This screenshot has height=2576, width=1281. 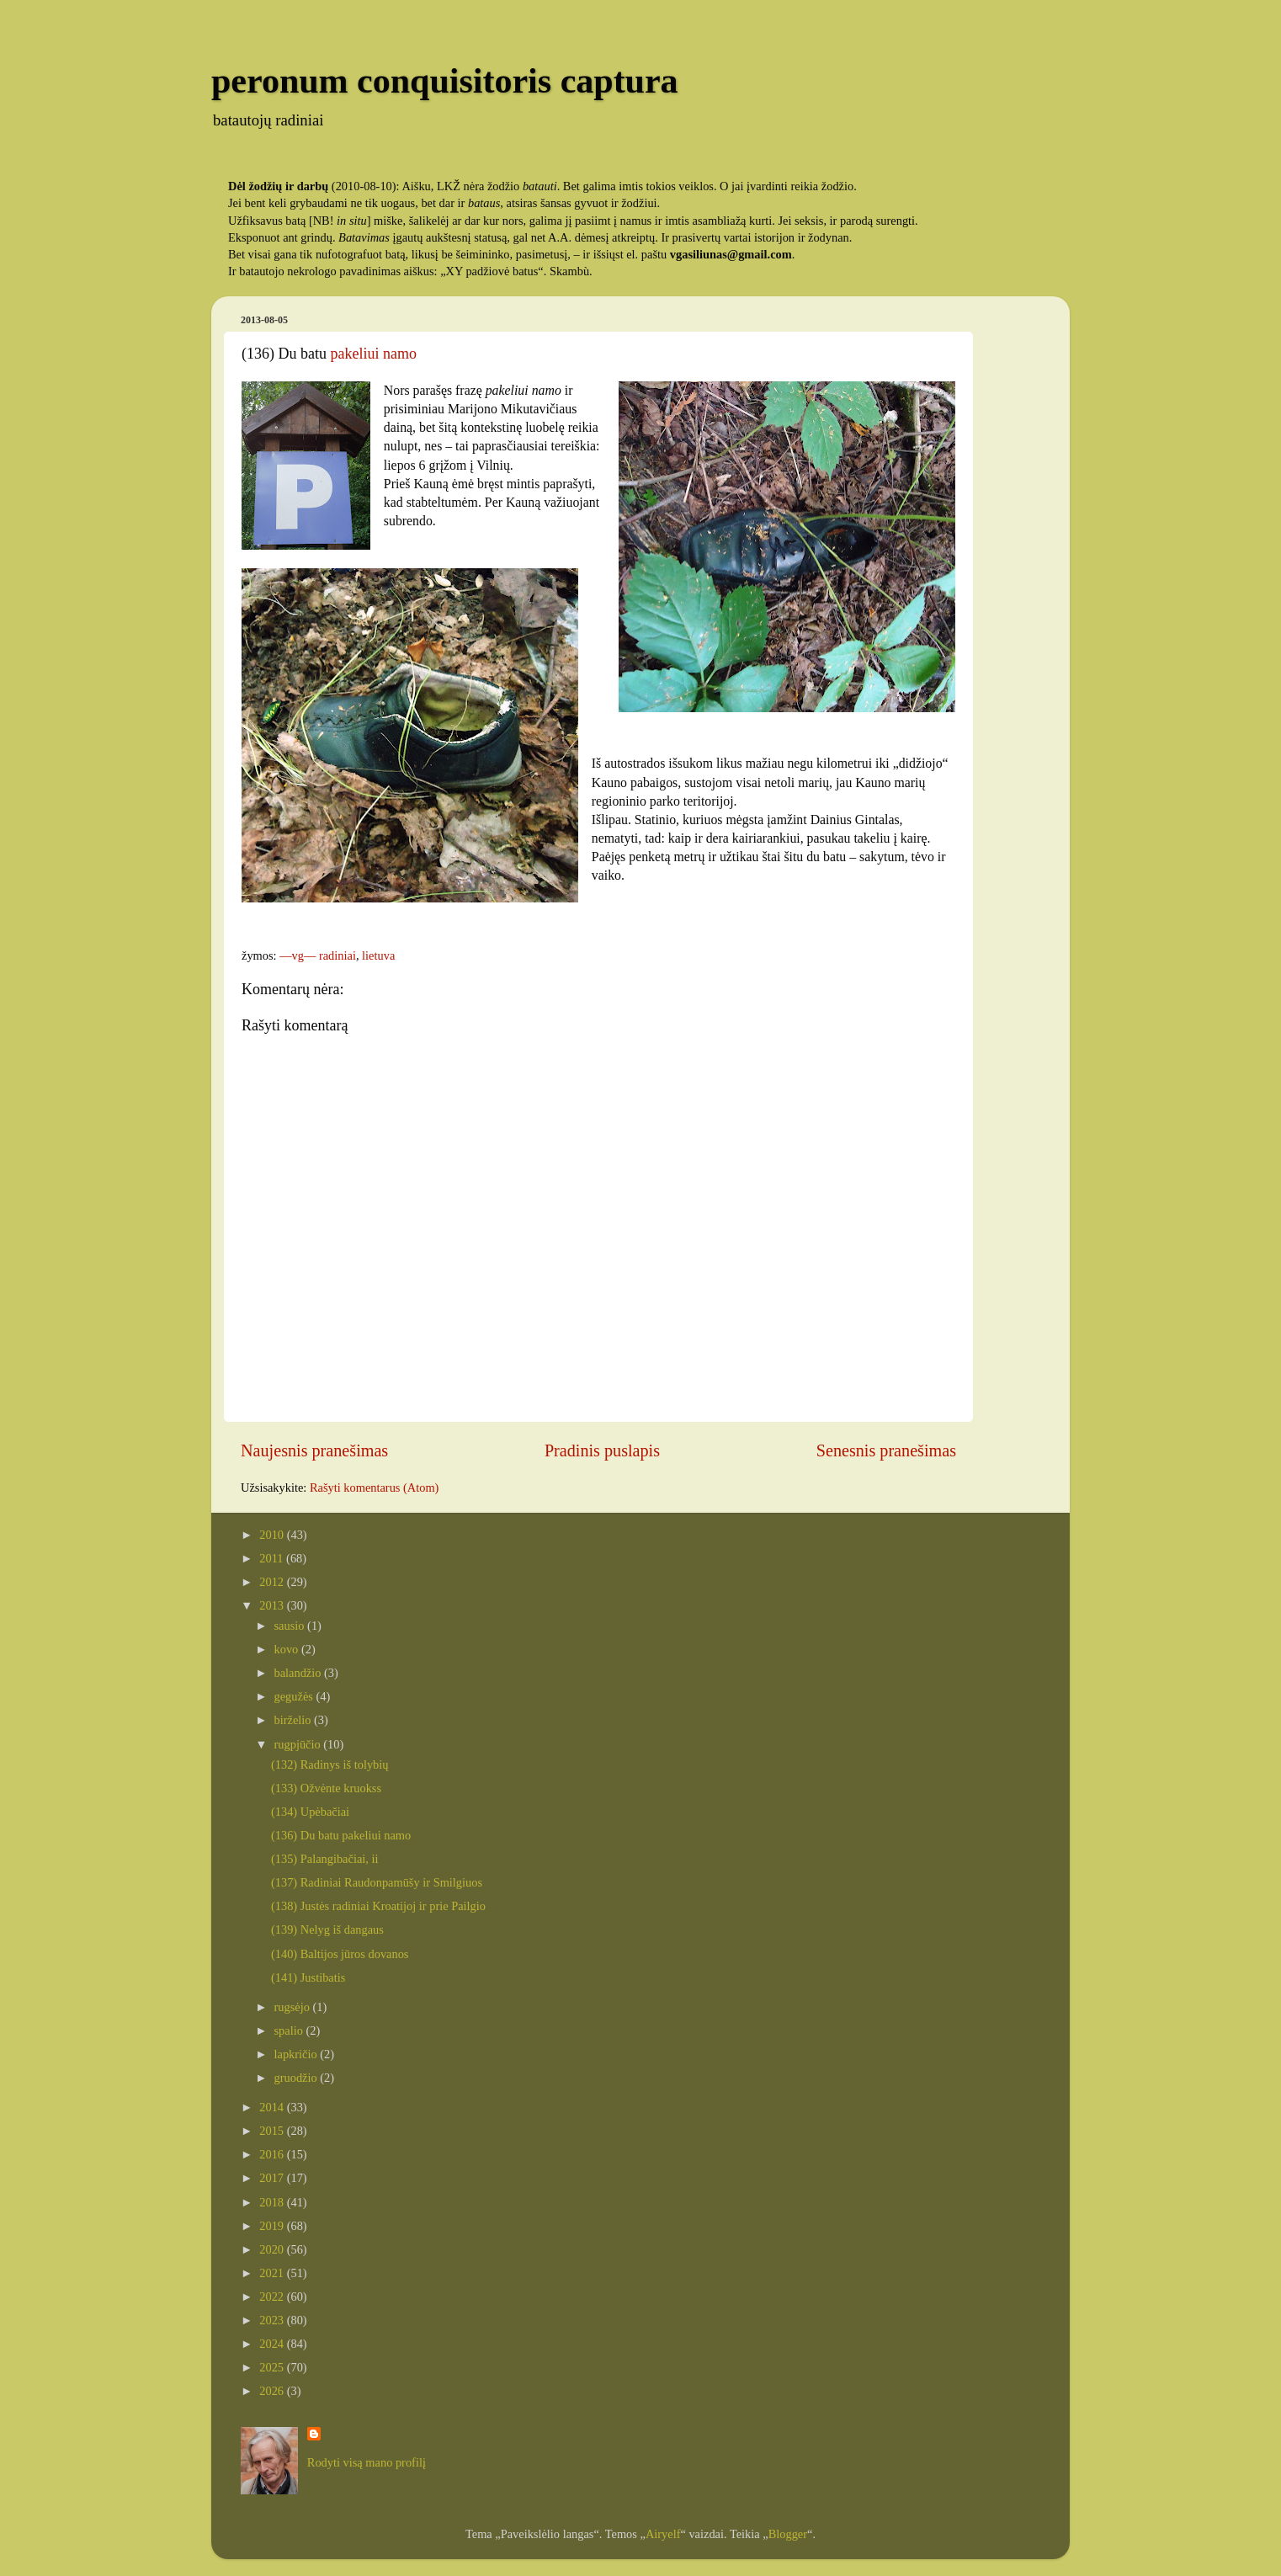 What do you see at coordinates (339, 1954) in the screenshot?
I see `(140) Baltijos jūros dovanos` at bounding box center [339, 1954].